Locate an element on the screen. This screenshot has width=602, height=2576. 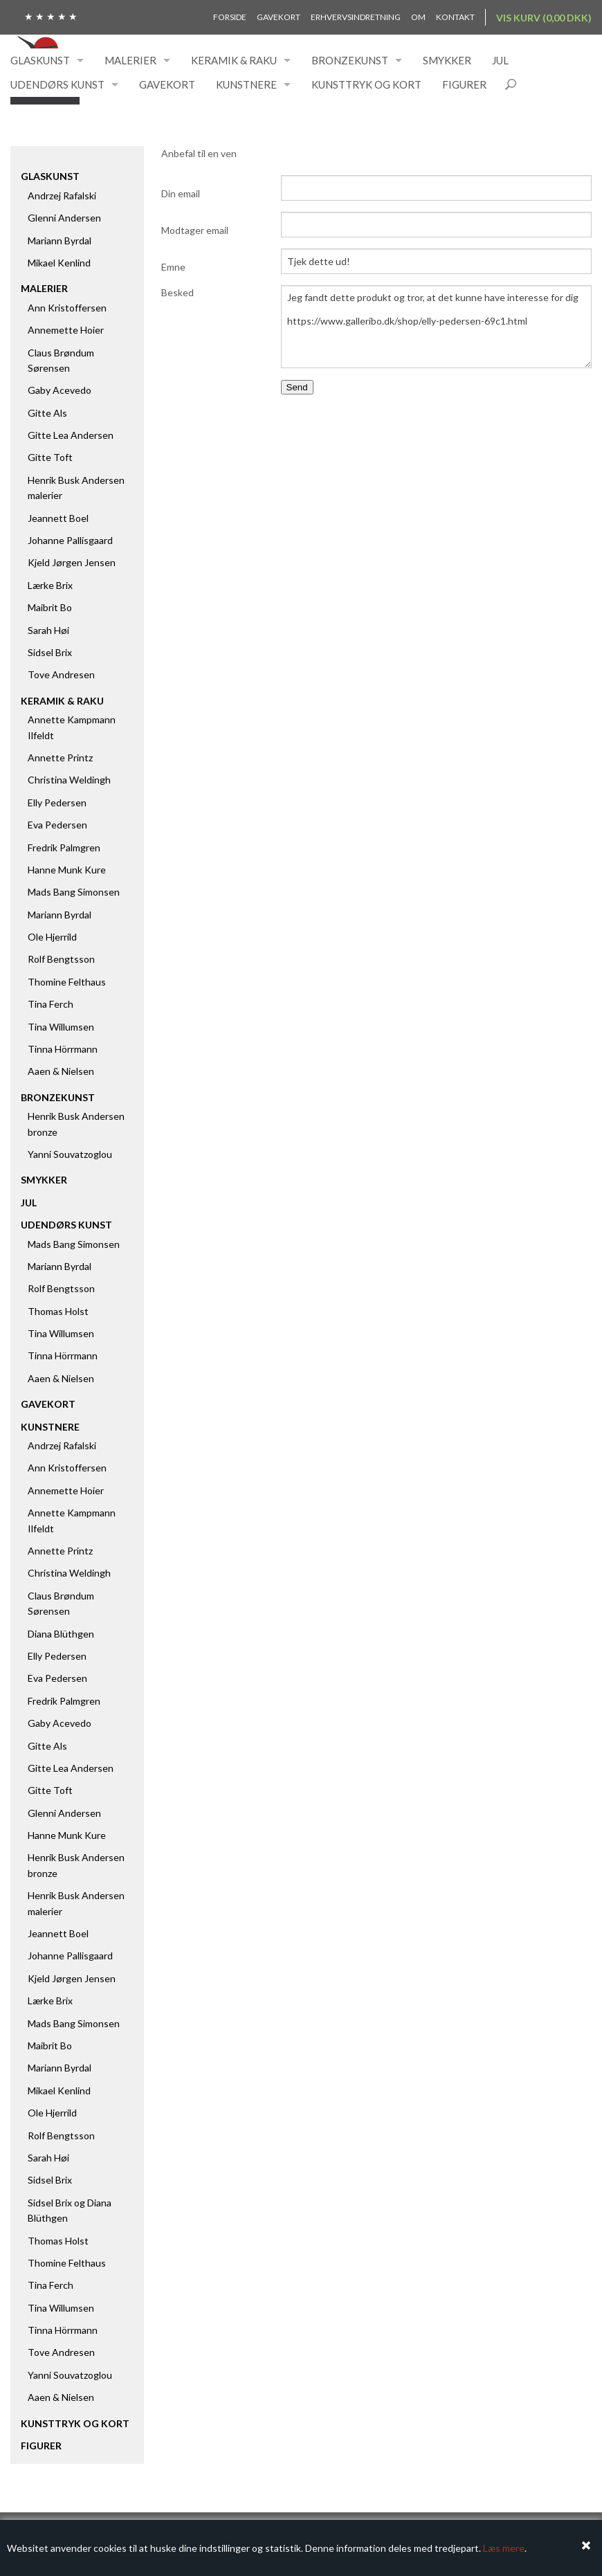
Gaby Acevedo is located at coordinates (59, 390).